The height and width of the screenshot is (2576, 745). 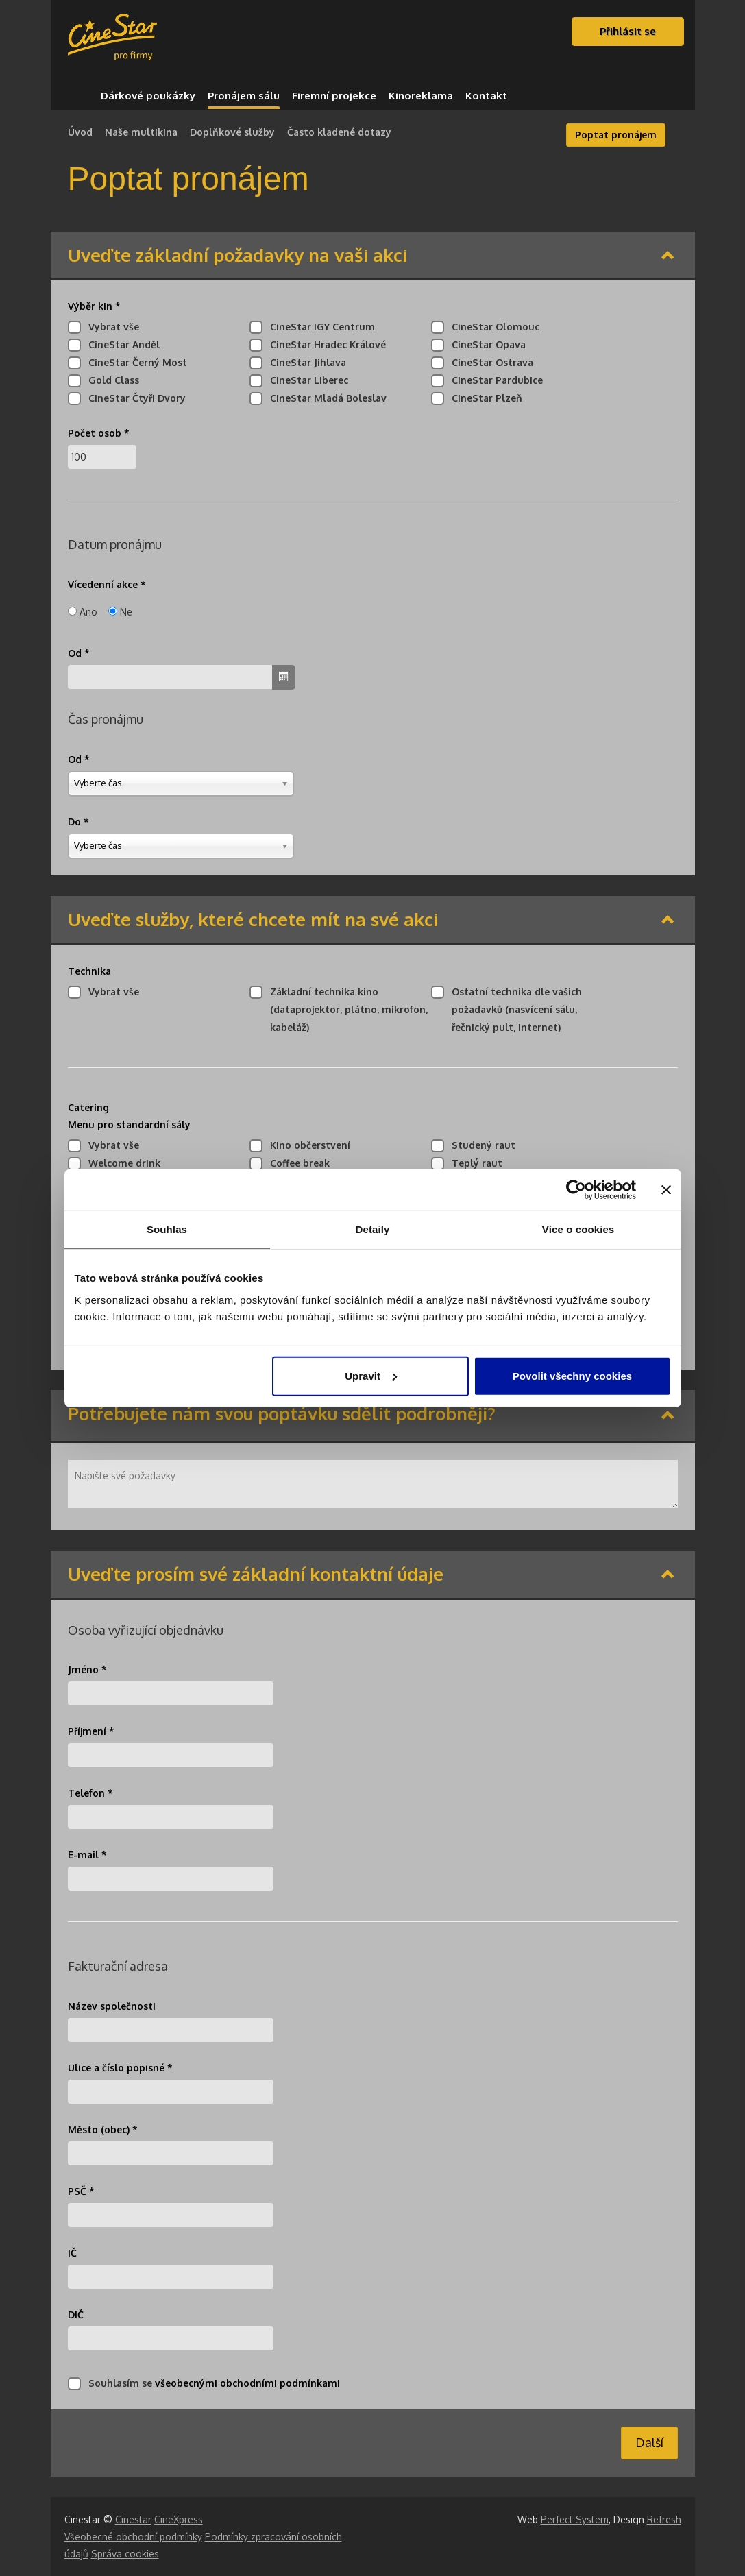 I want to click on Firemní projekce, so click(x=334, y=95).